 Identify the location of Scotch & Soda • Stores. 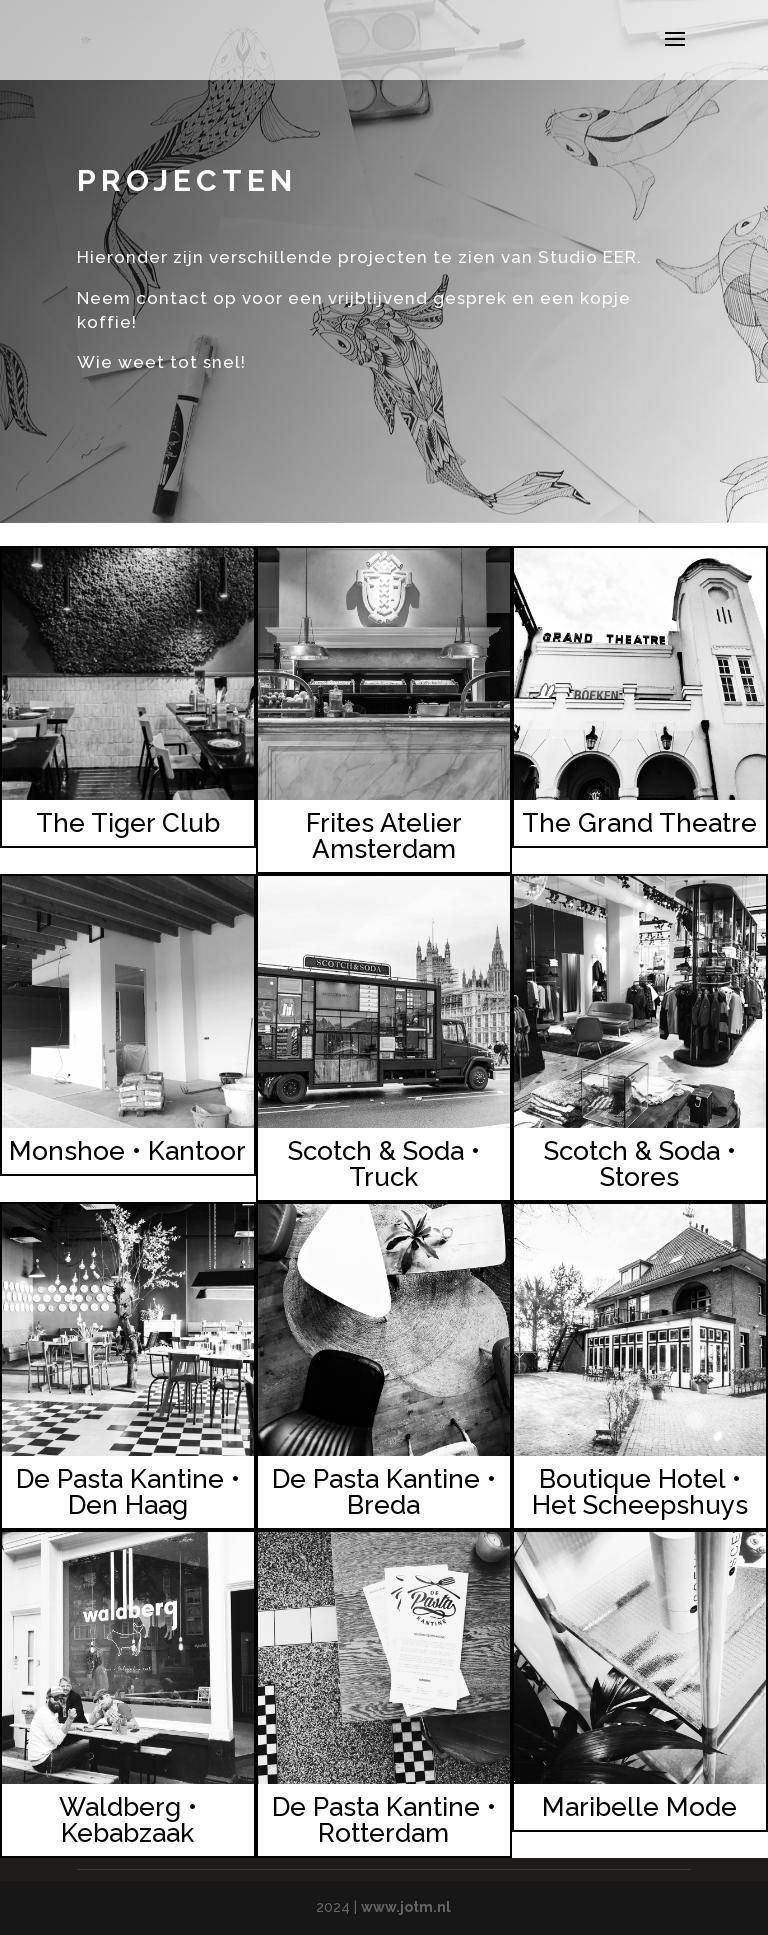
(640, 1164).